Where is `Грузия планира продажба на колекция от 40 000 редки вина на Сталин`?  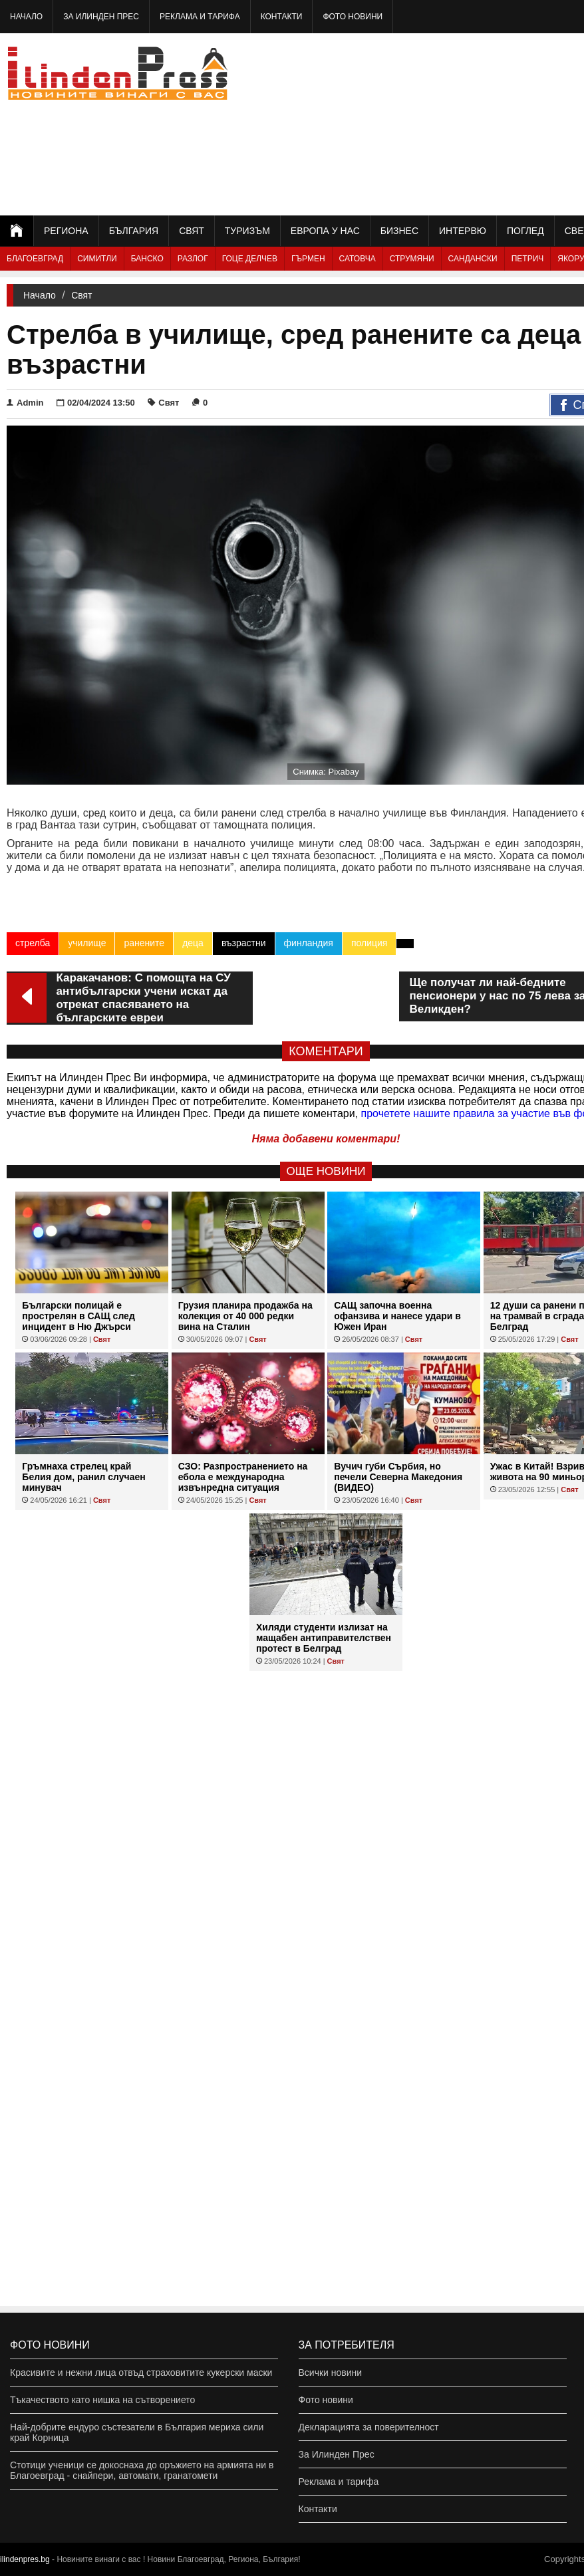
Грузия планира продажба на колекция от 40 000 редки вина на Сталин is located at coordinates (245, 1316).